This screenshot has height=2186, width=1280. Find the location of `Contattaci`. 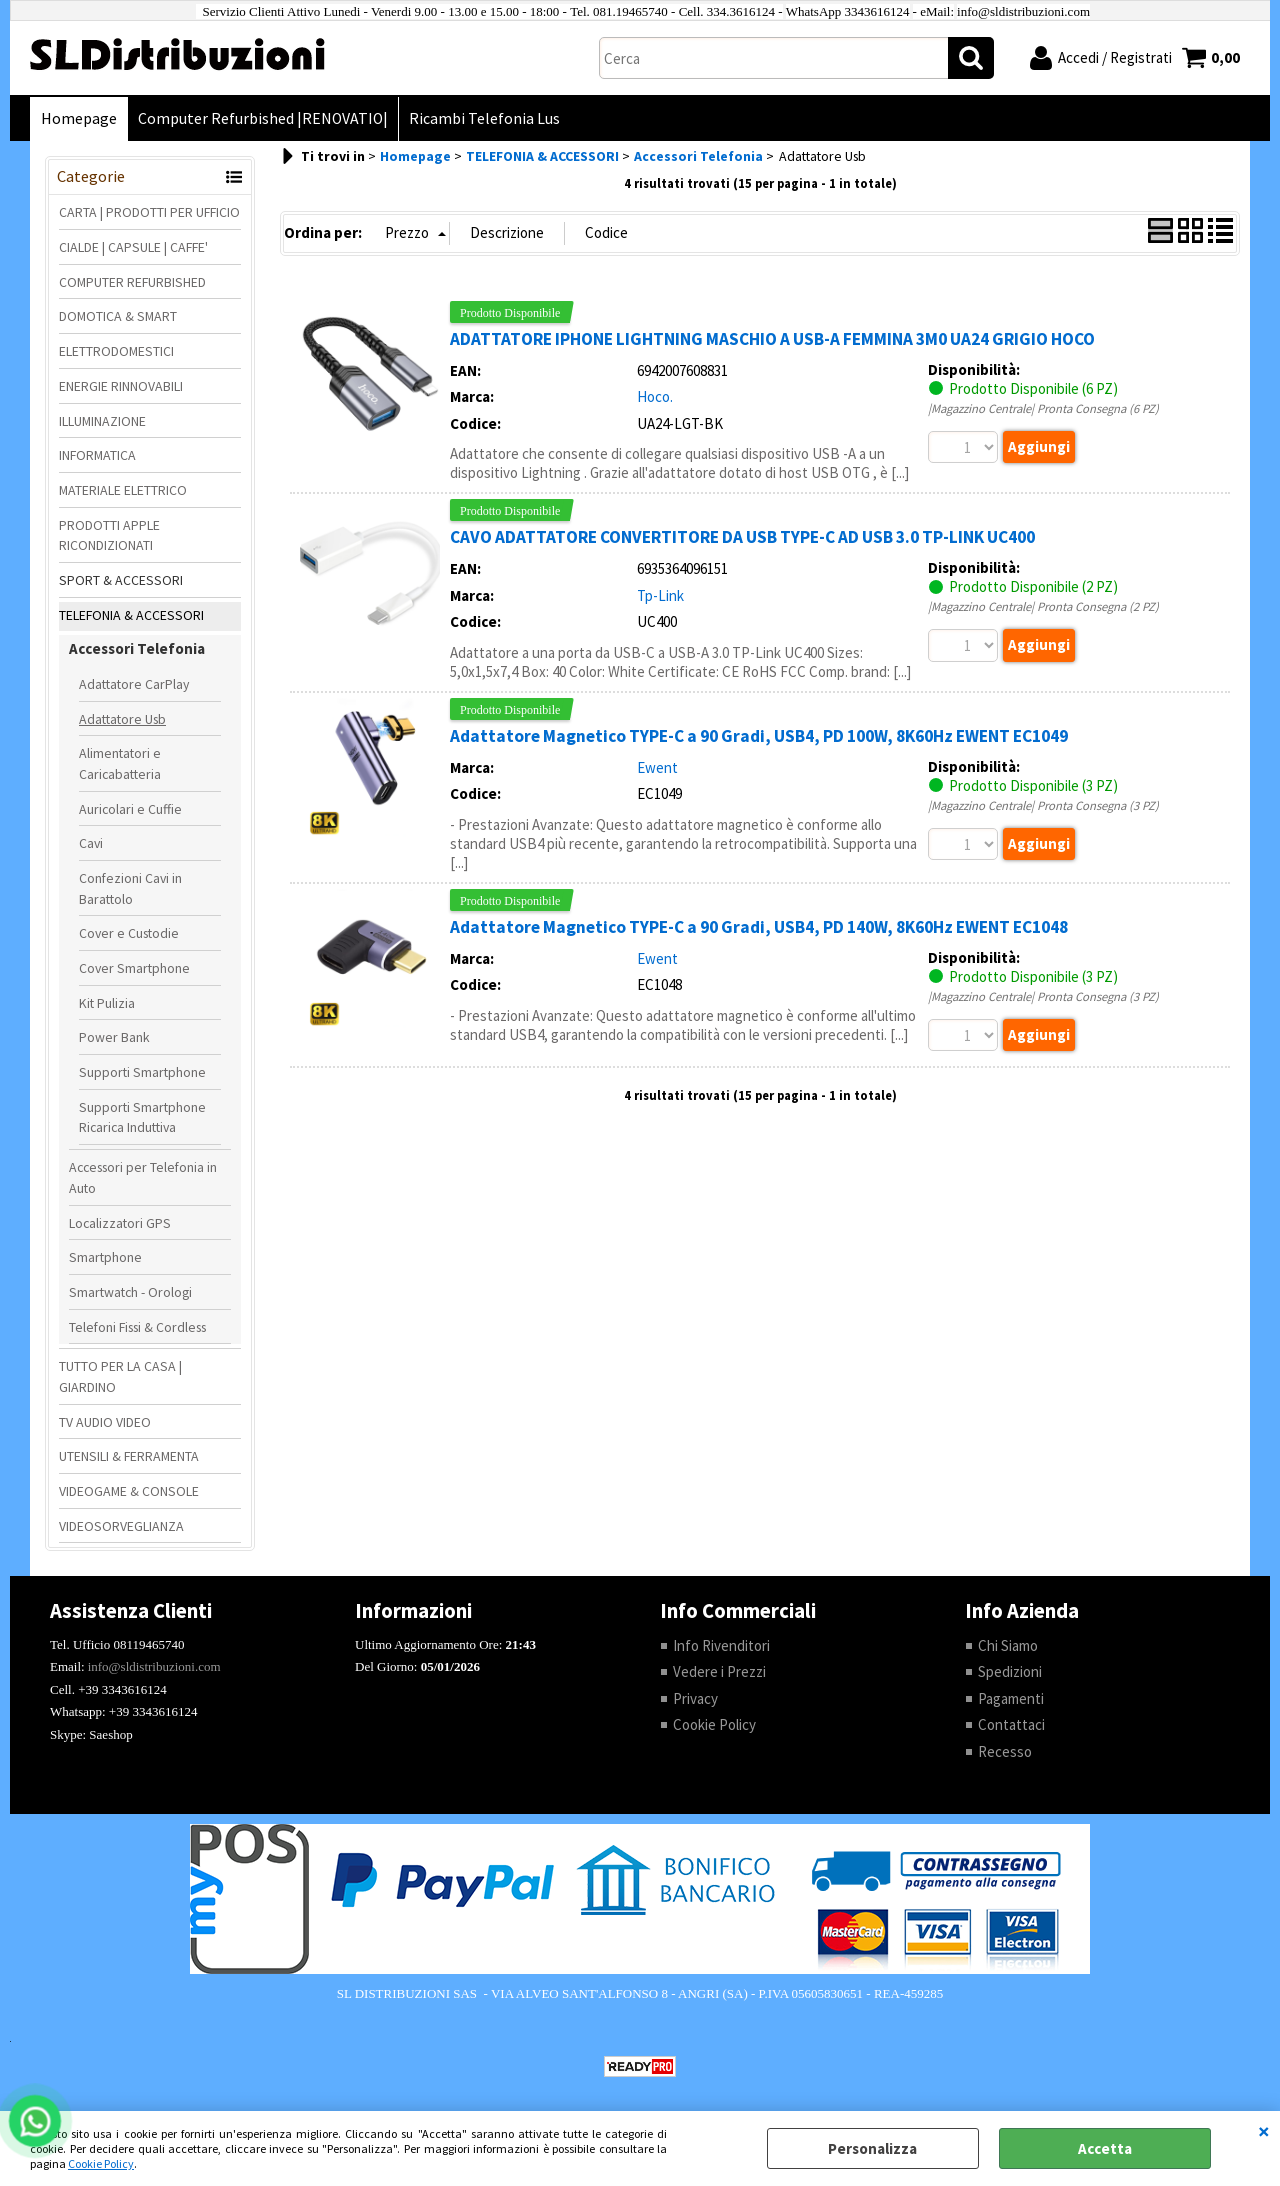

Contattaci is located at coordinates (1011, 1724).